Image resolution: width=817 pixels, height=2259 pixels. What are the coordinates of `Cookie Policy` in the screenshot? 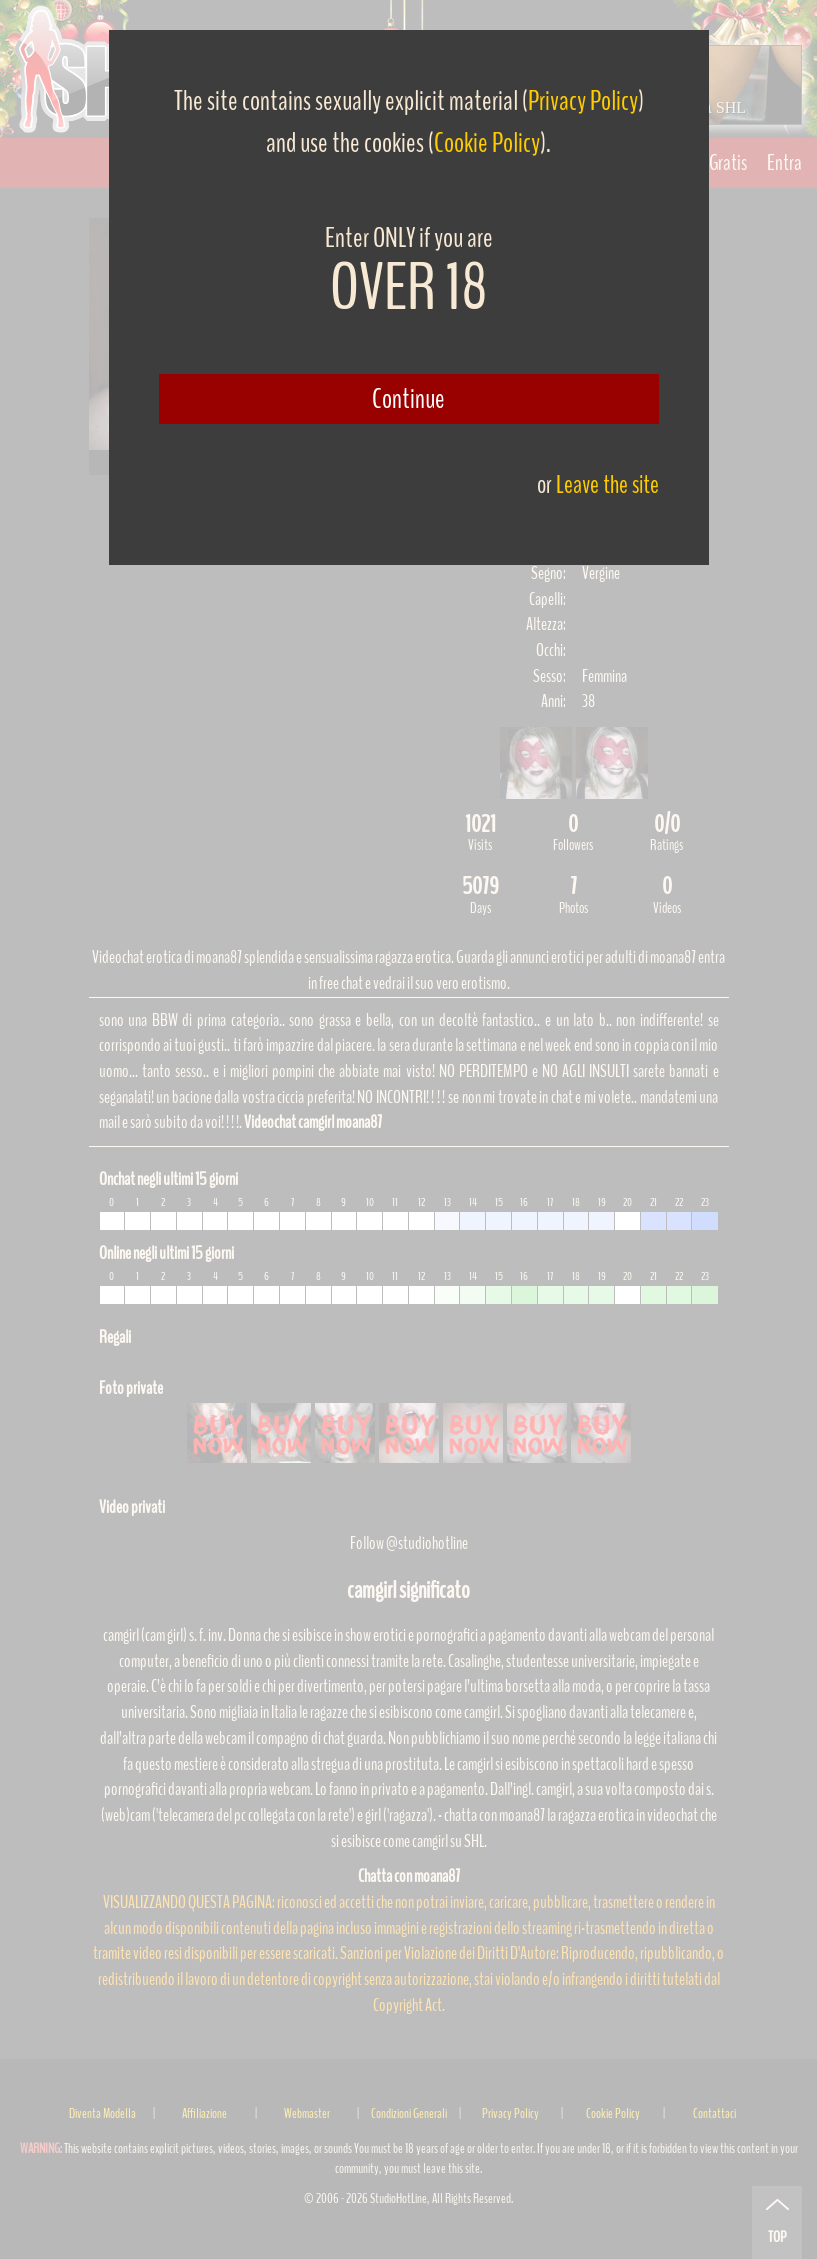 It's located at (487, 143).